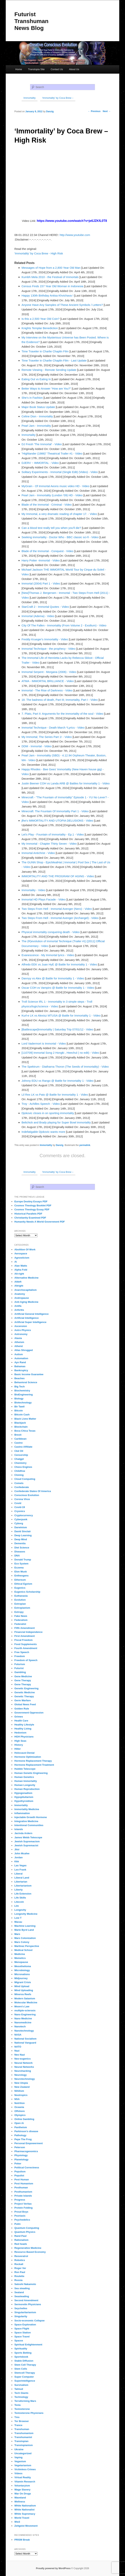 This screenshot has width=125, height=2576. Describe the element at coordinates (25, 2364) in the screenshot. I see `Stem Cell Therapy` at that location.